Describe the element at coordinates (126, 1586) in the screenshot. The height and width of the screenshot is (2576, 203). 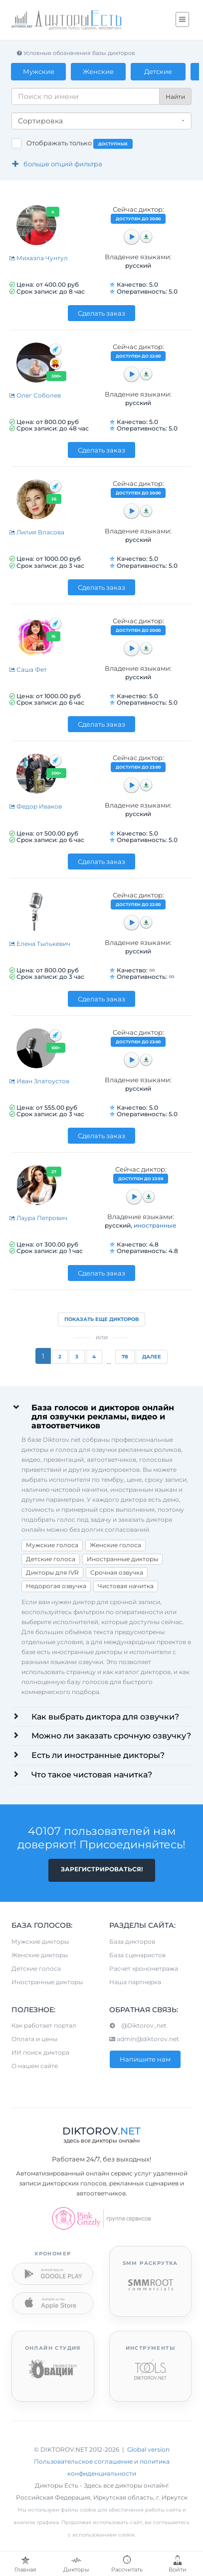
I see `Чистовая начитка` at that location.